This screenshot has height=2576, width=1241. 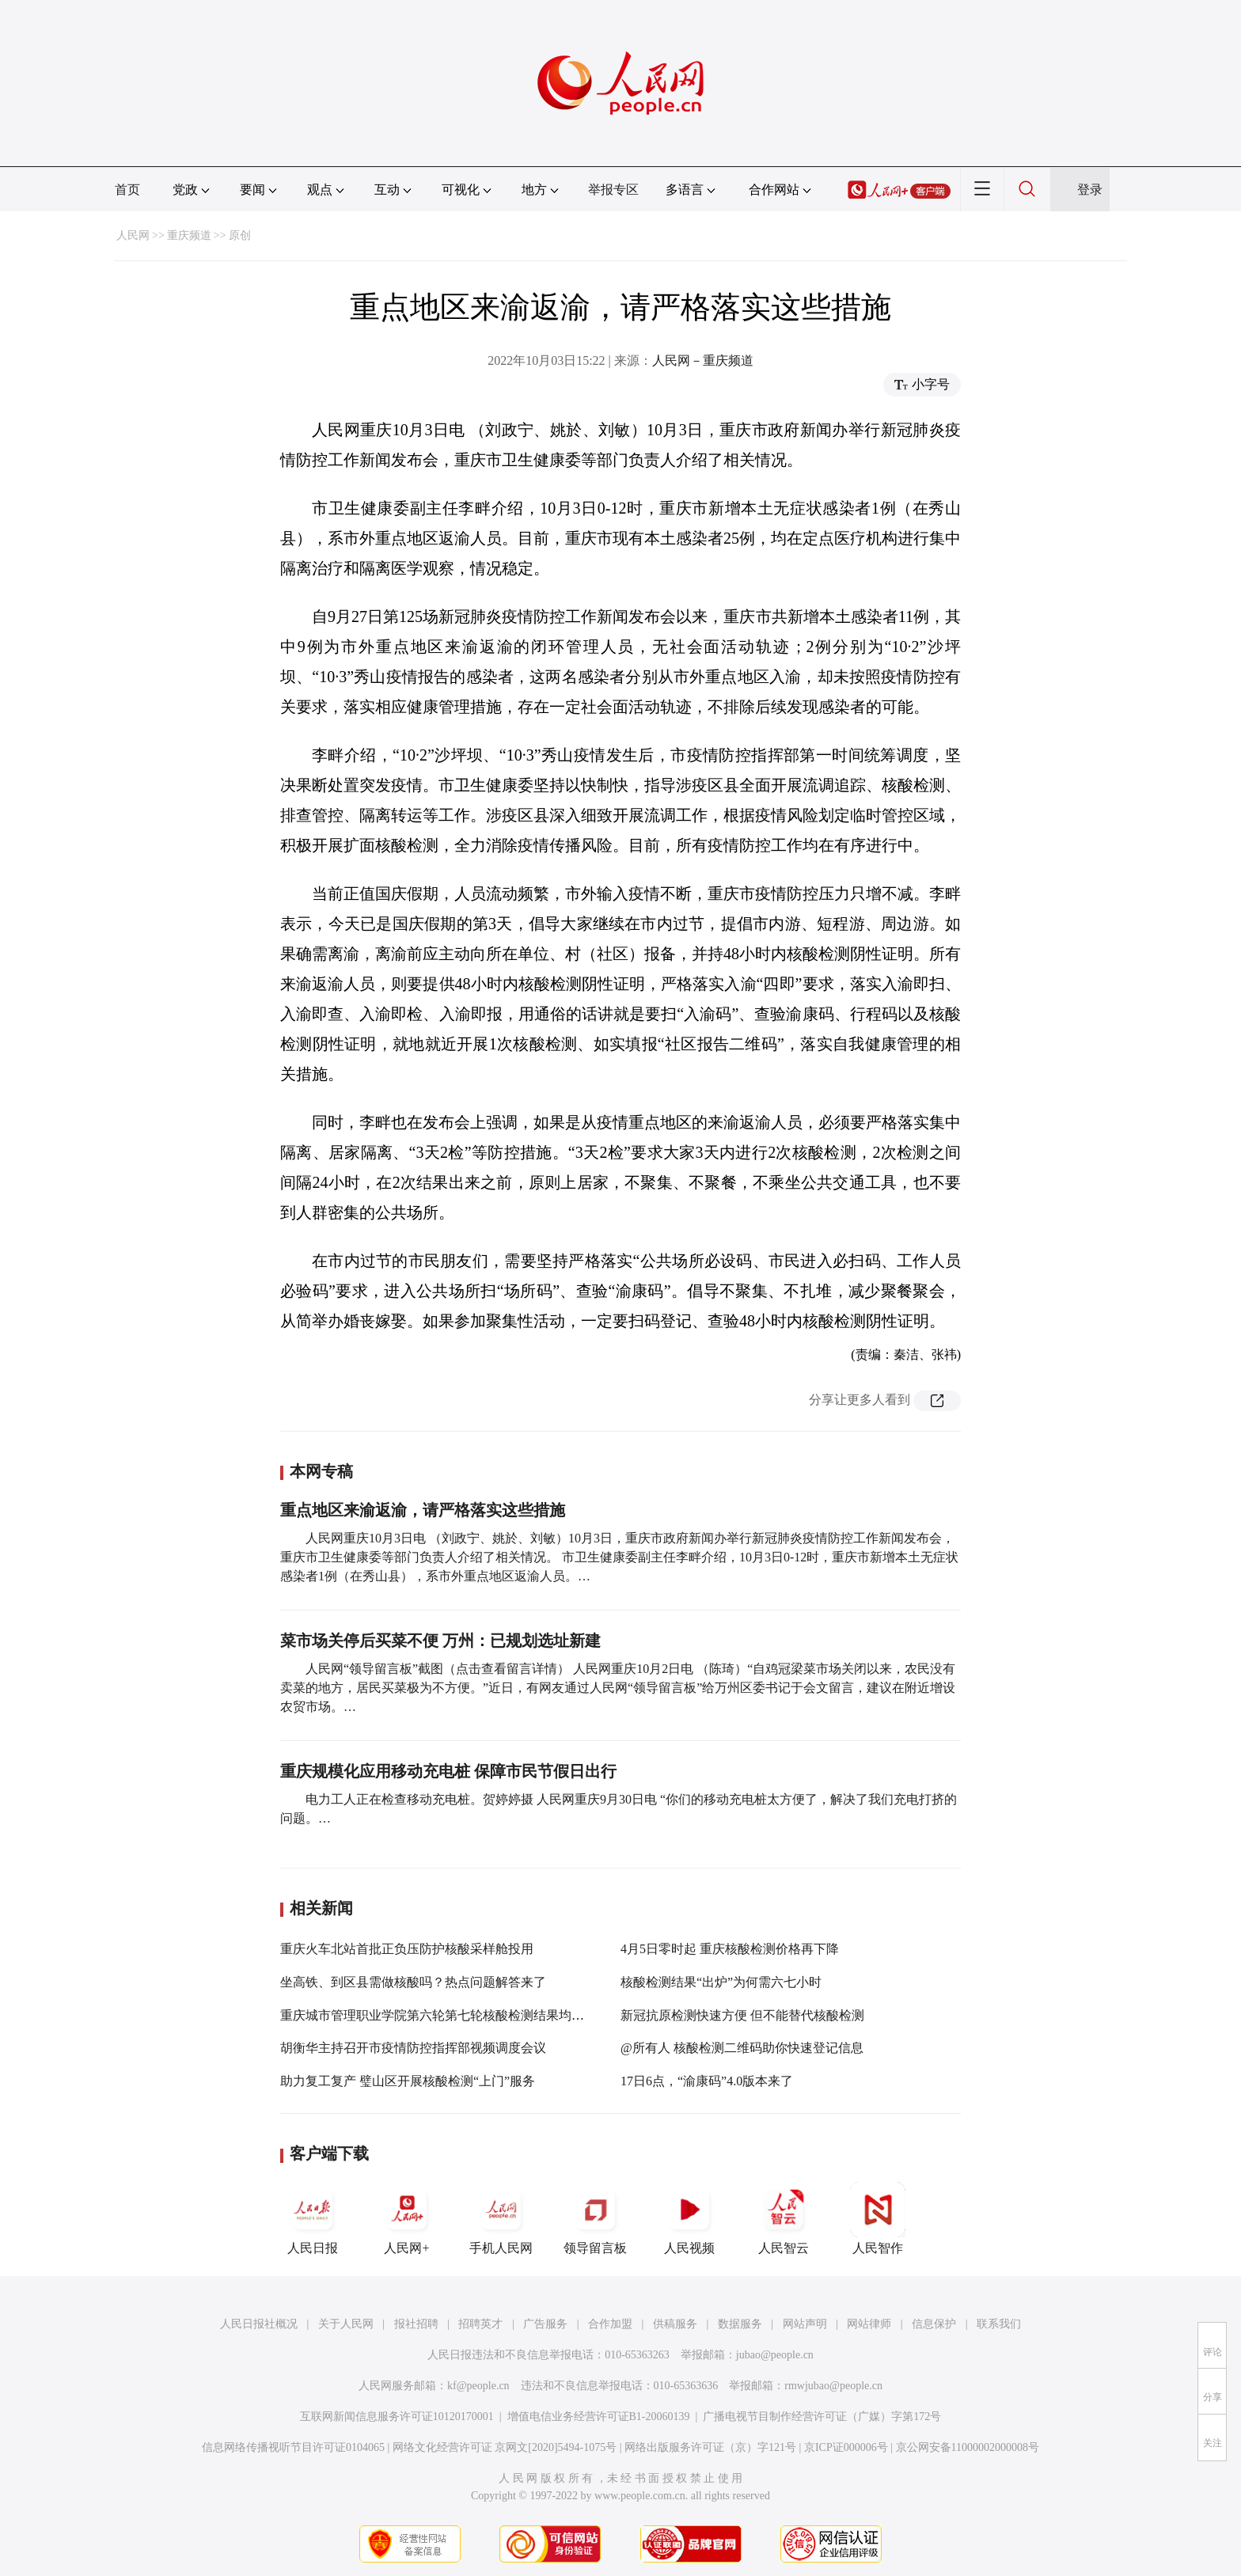 What do you see at coordinates (478, 2386) in the screenshot?
I see `kf@people.cn` at bounding box center [478, 2386].